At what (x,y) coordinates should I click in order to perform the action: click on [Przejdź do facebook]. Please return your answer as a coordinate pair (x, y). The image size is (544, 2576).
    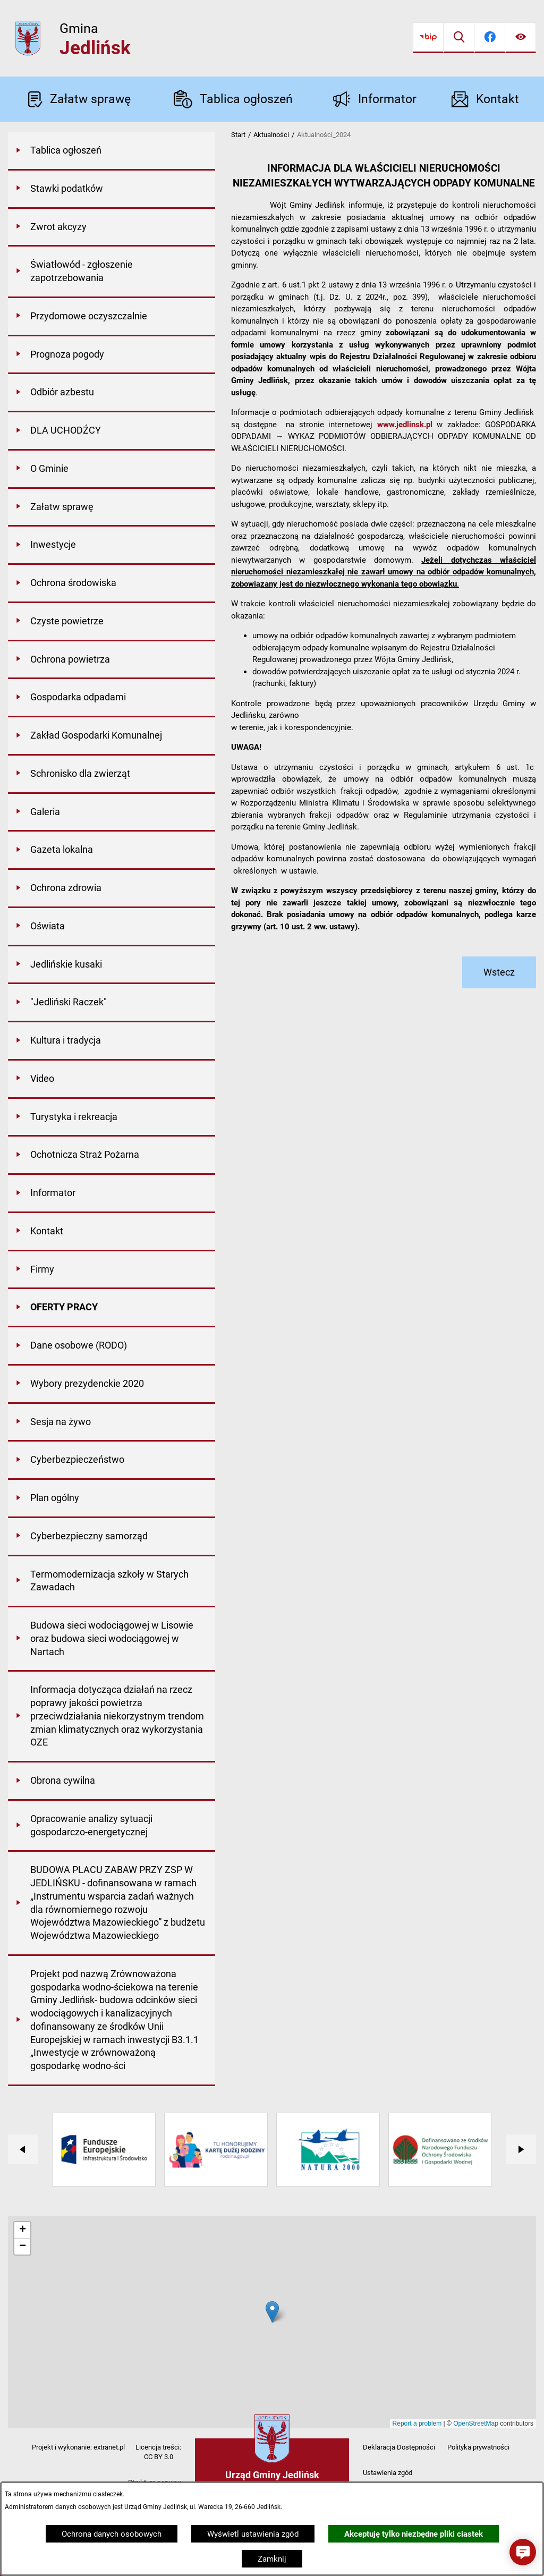
    Looking at the image, I should click on (489, 37).